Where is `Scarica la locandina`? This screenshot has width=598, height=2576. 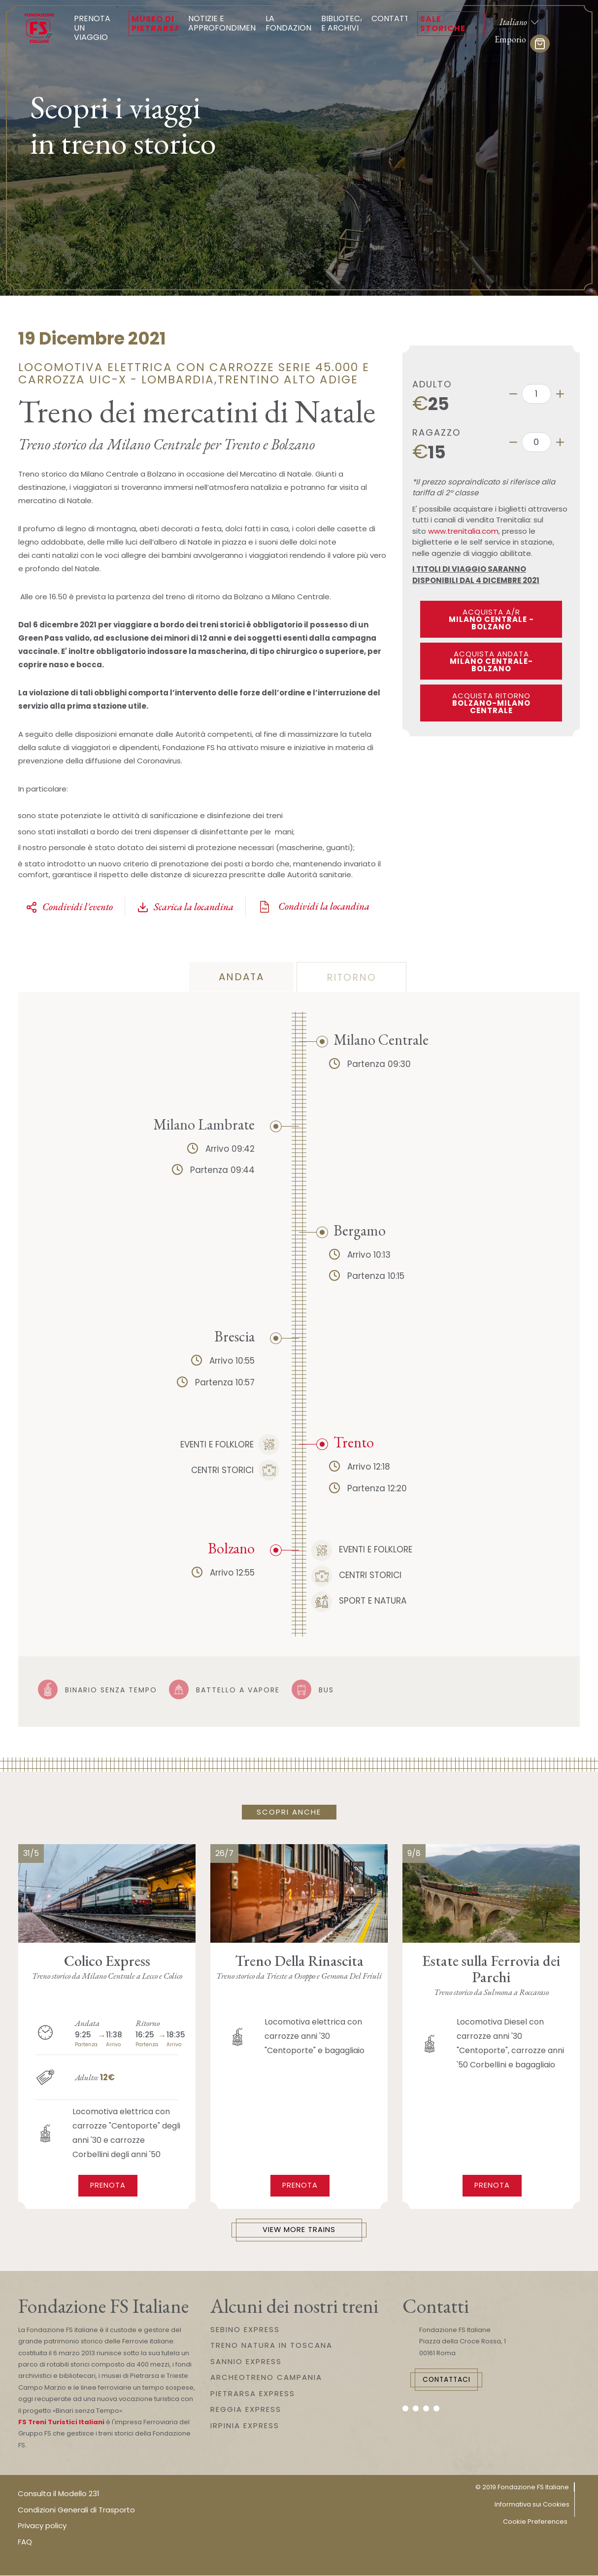 Scarica la locandina is located at coordinates (185, 906).